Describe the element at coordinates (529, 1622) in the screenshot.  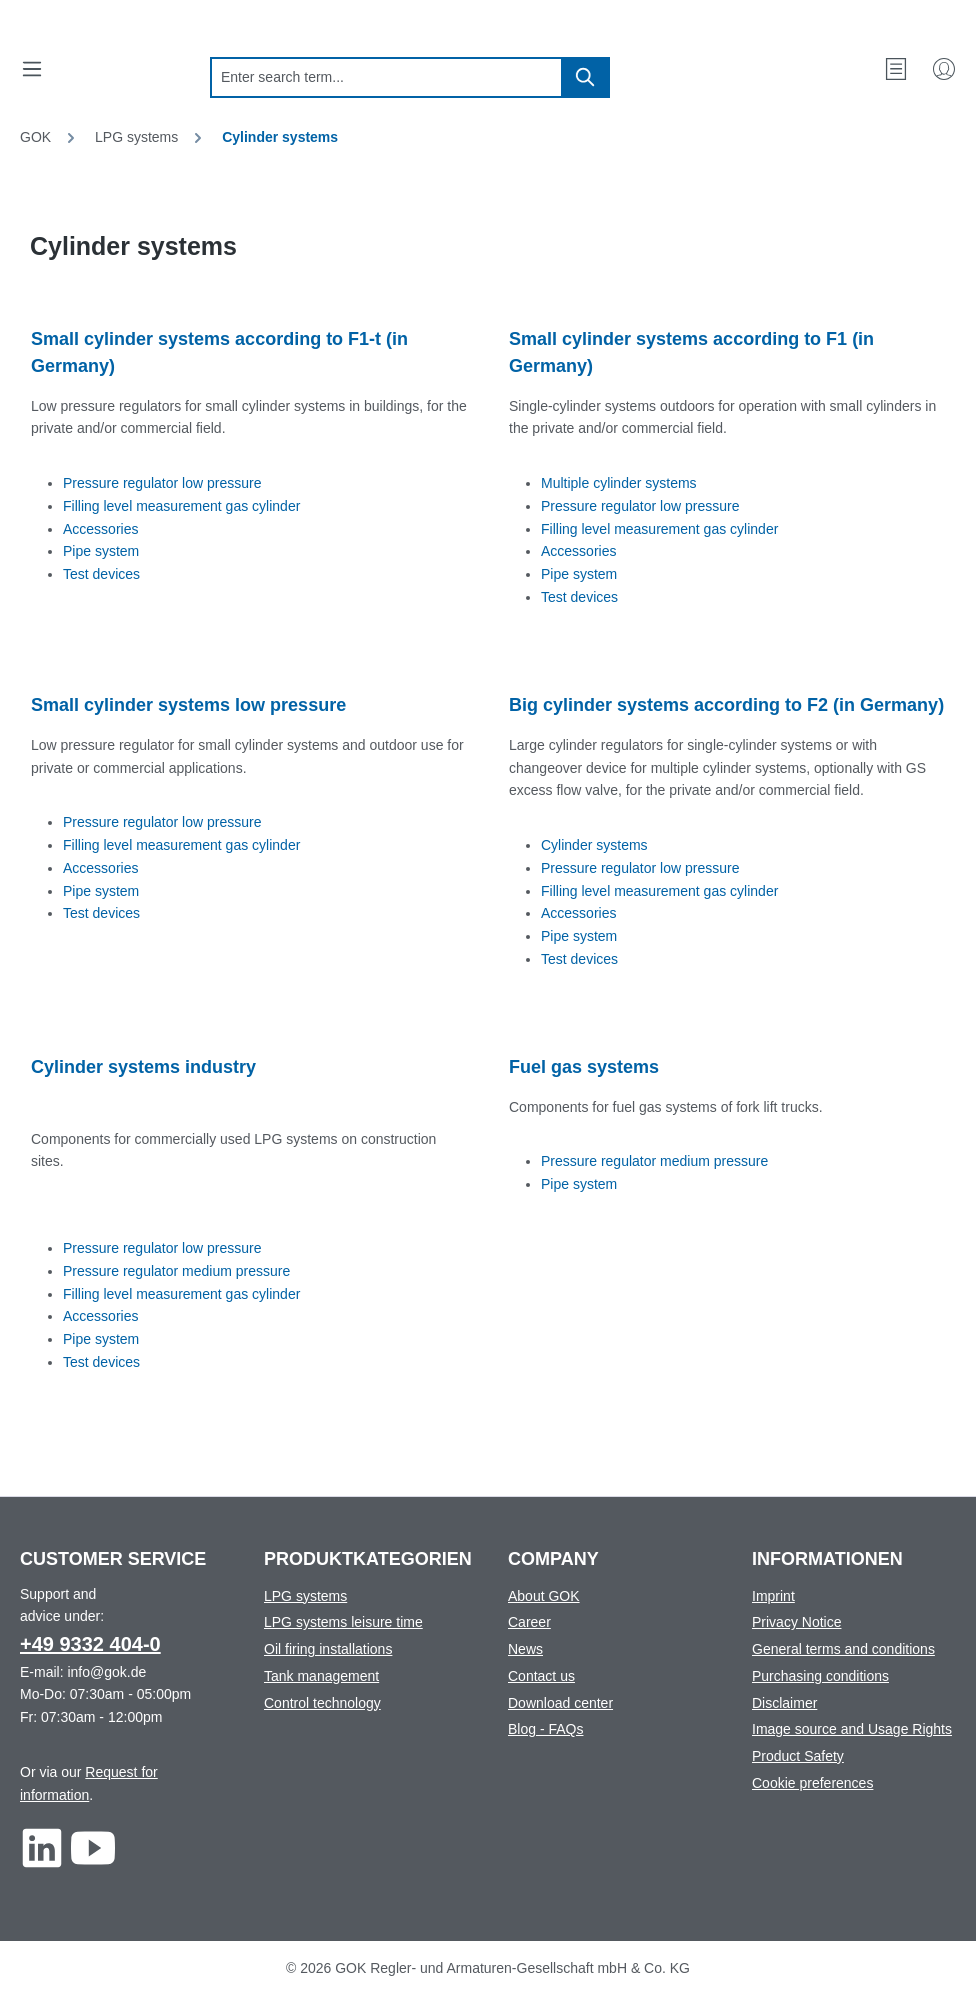
I see `Career` at that location.